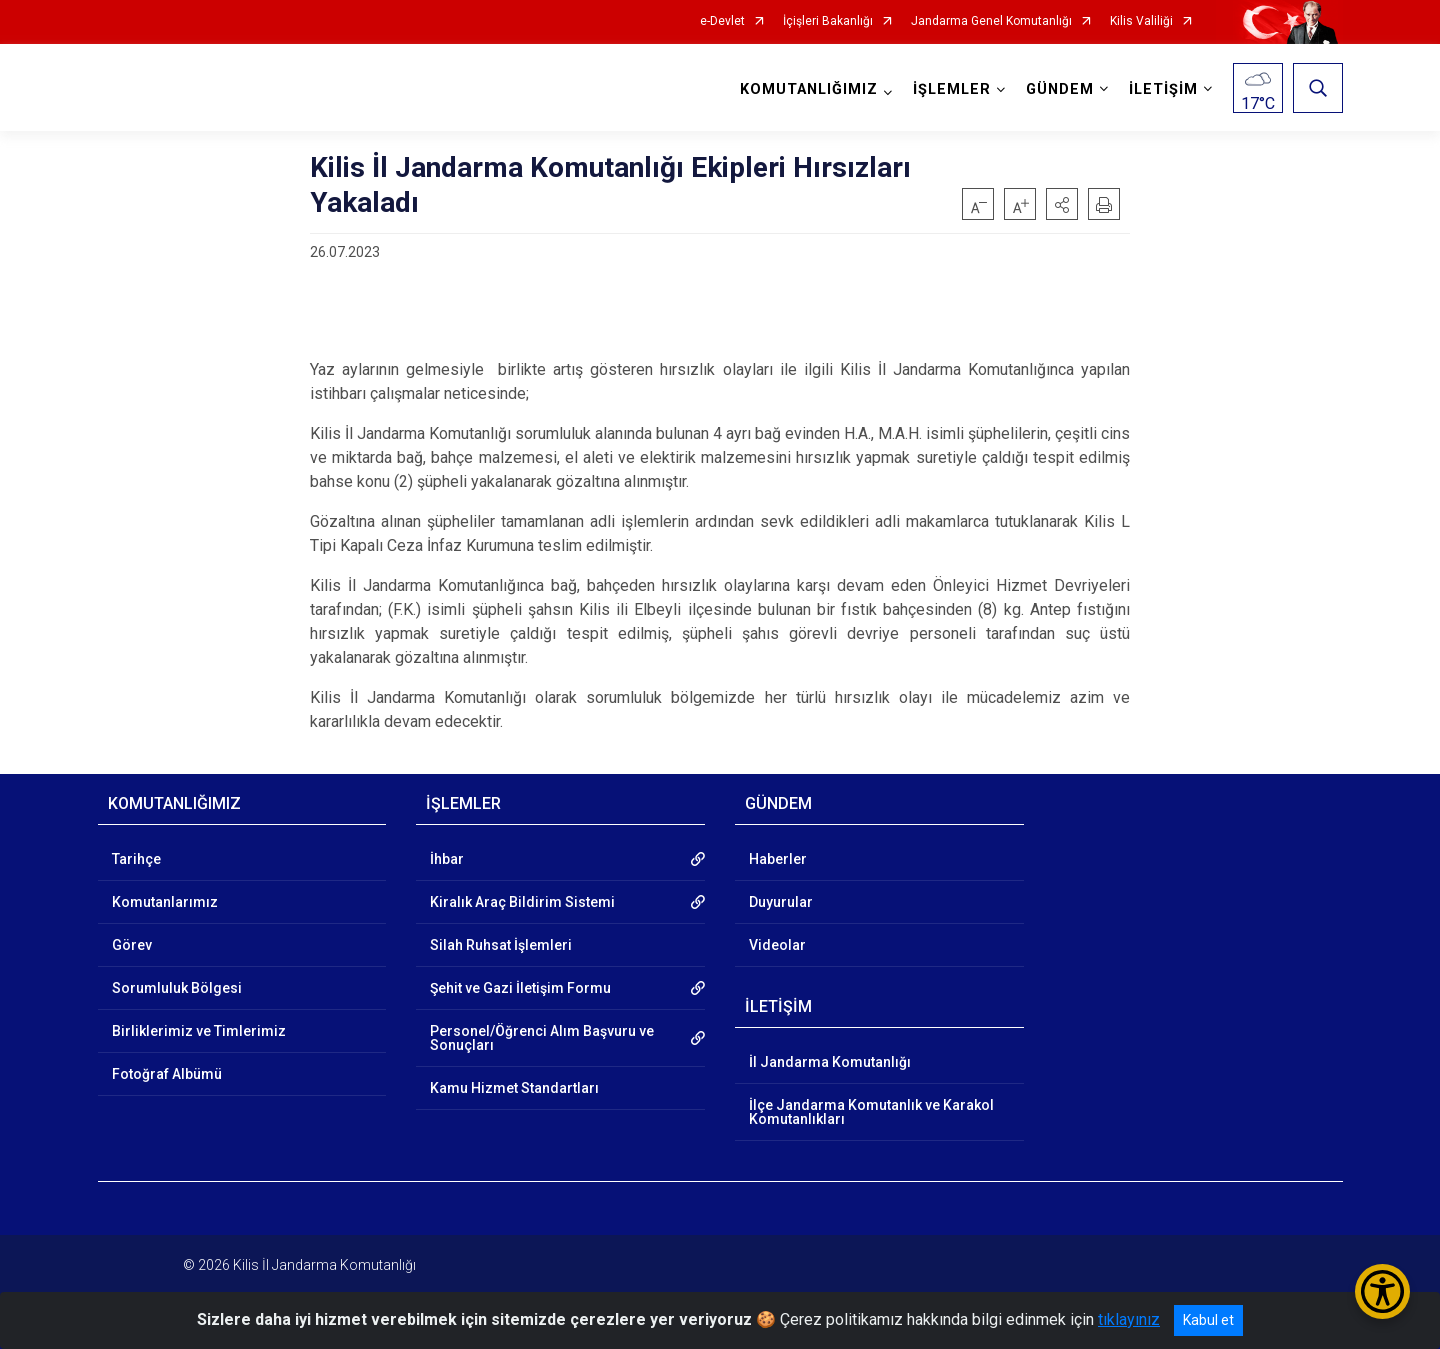 The height and width of the screenshot is (1349, 1440). I want to click on Birliklerimiz ve Timlerimiz, so click(199, 1031).